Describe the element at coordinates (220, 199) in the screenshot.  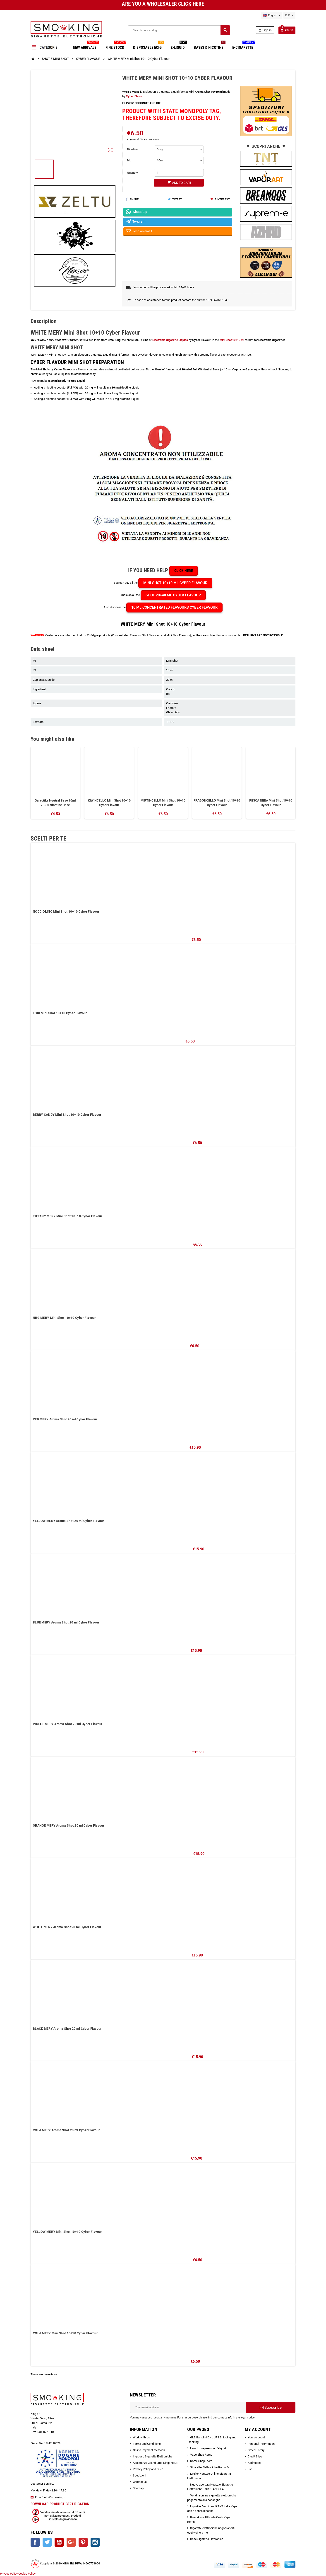
I see `Pinterest` at that location.